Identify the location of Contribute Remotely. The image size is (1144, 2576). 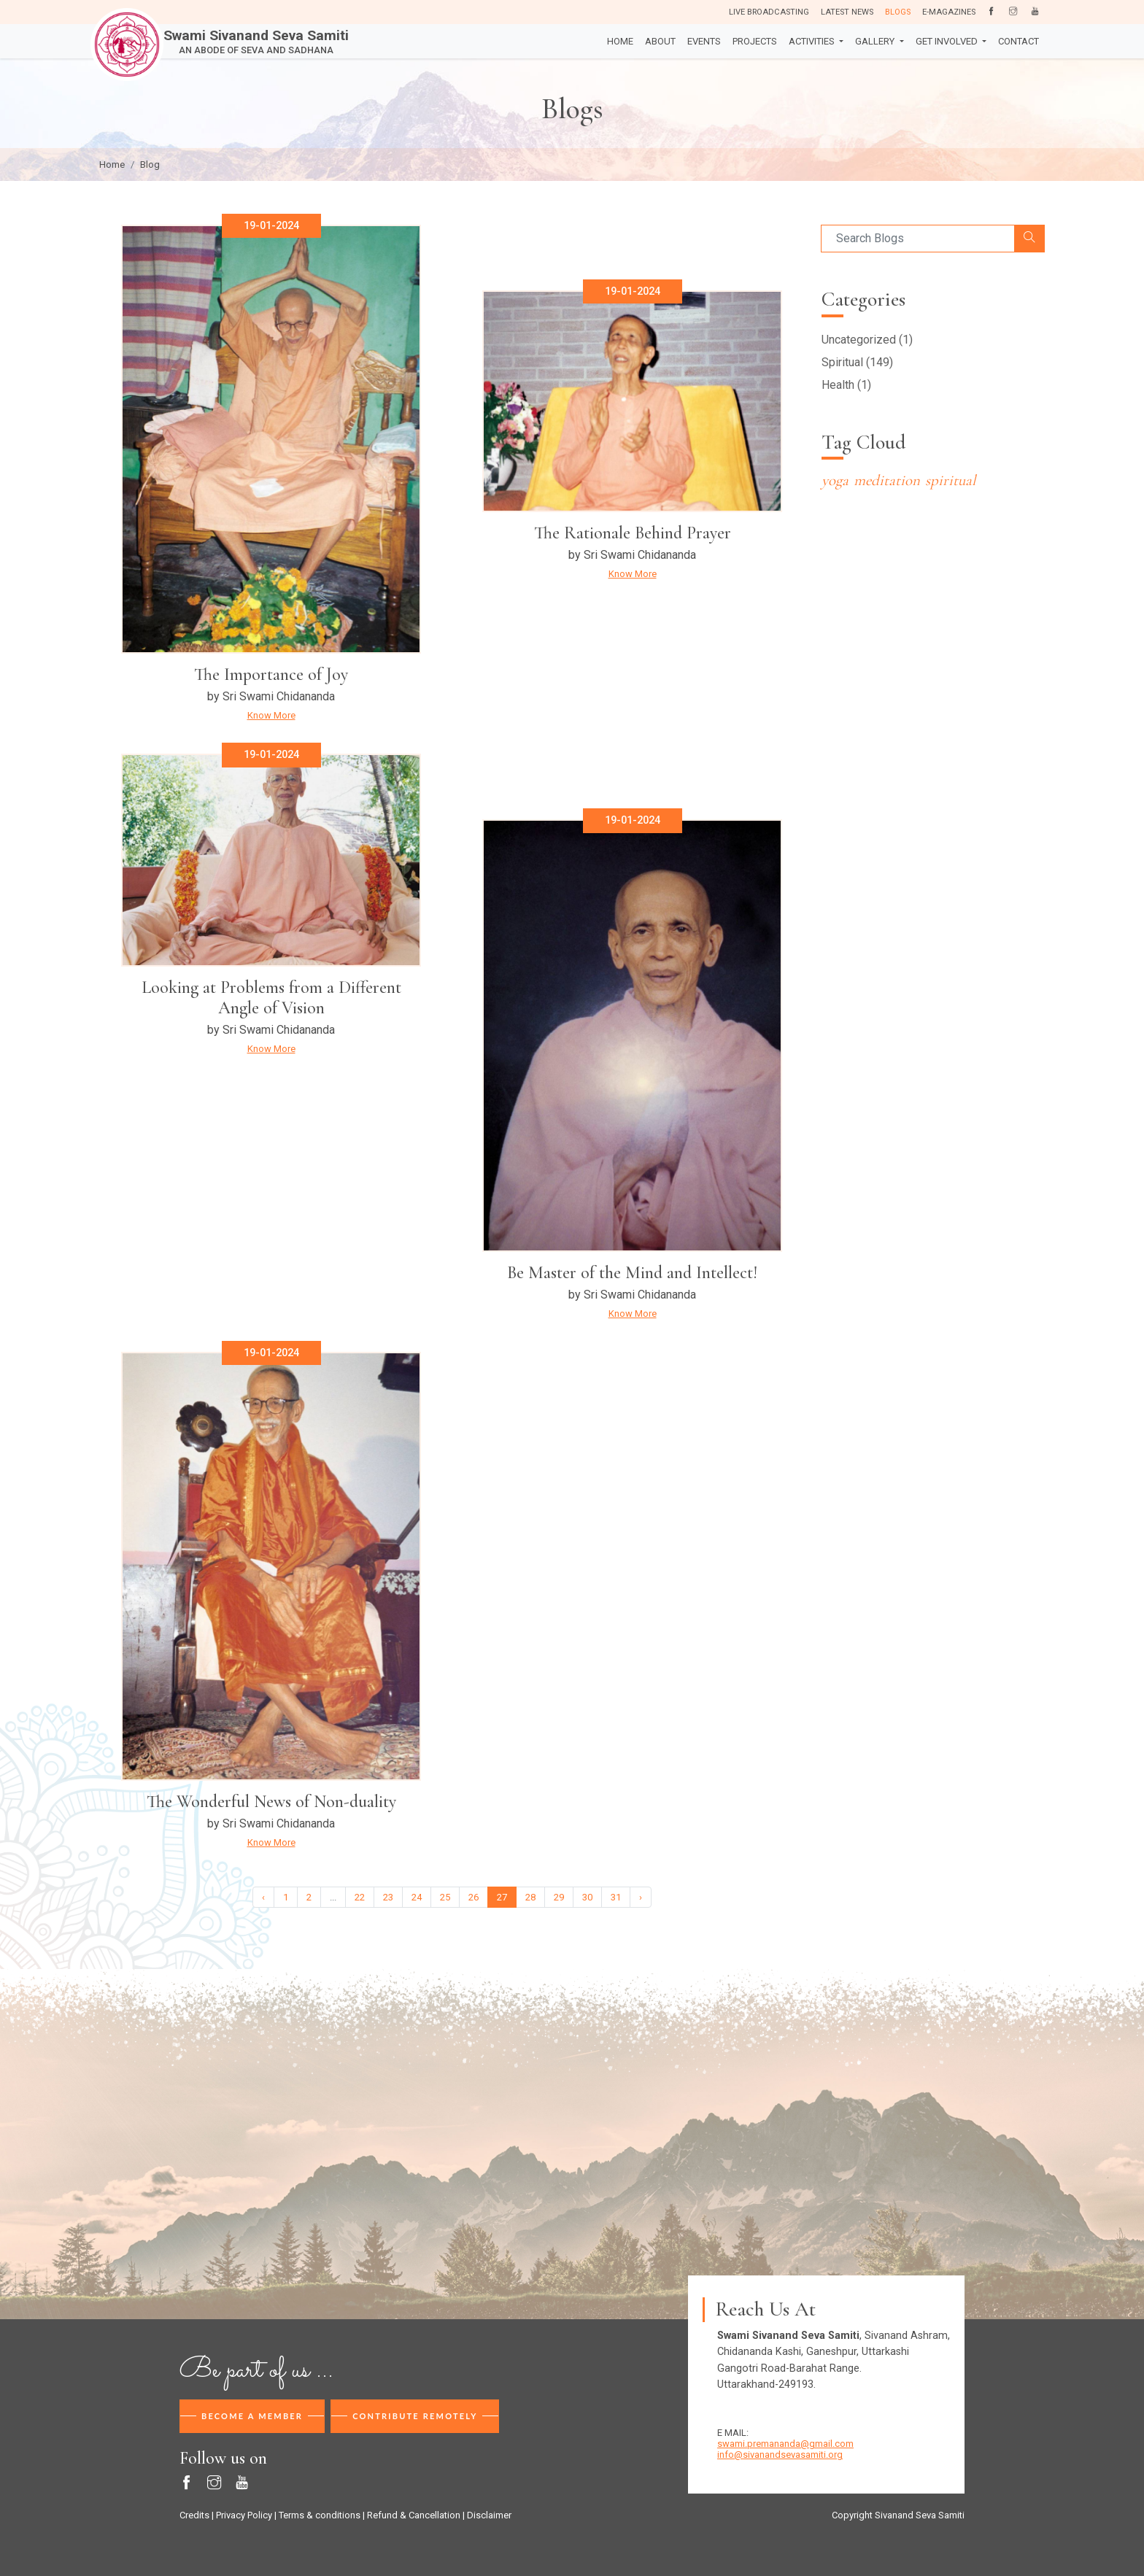
(414, 2416).